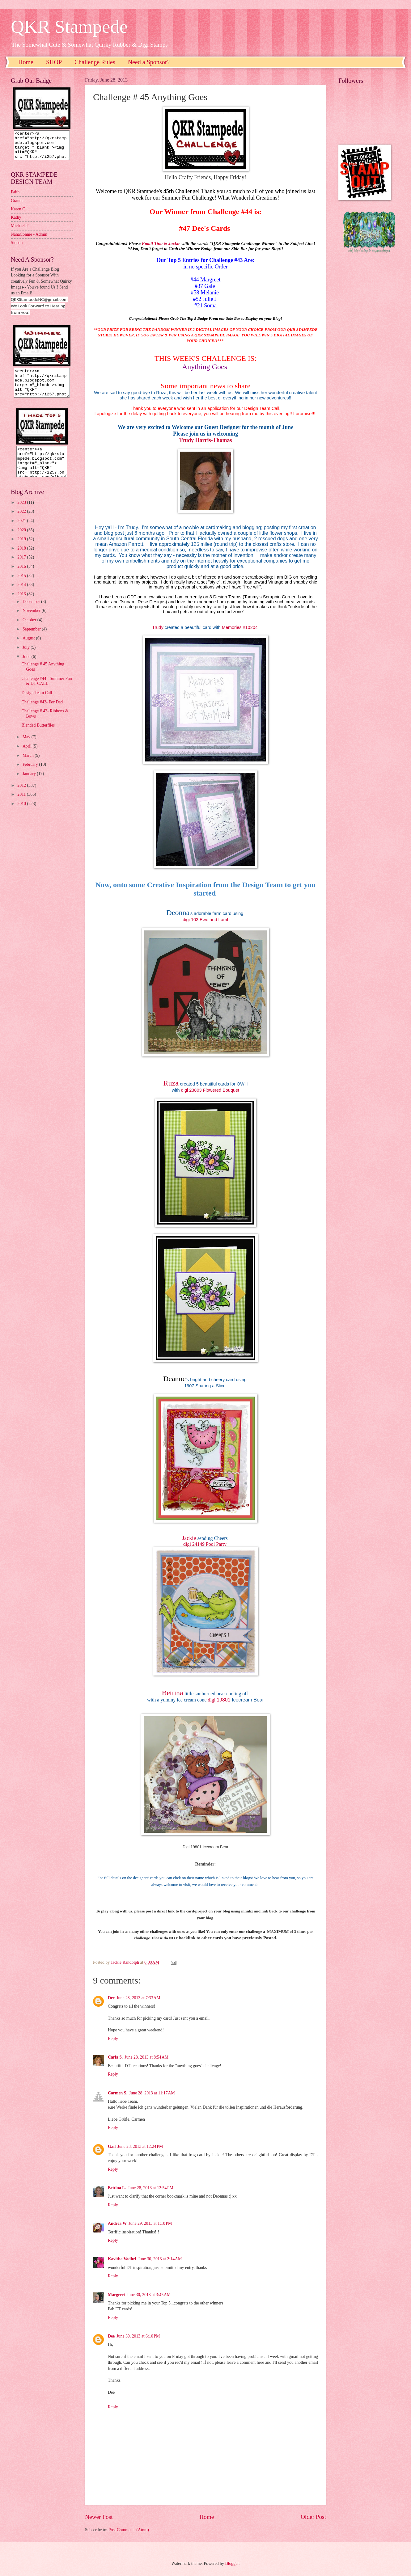  Describe the element at coordinates (150, 2223) in the screenshot. I see `June 29, 2013 at 1:10 PM` at that location.